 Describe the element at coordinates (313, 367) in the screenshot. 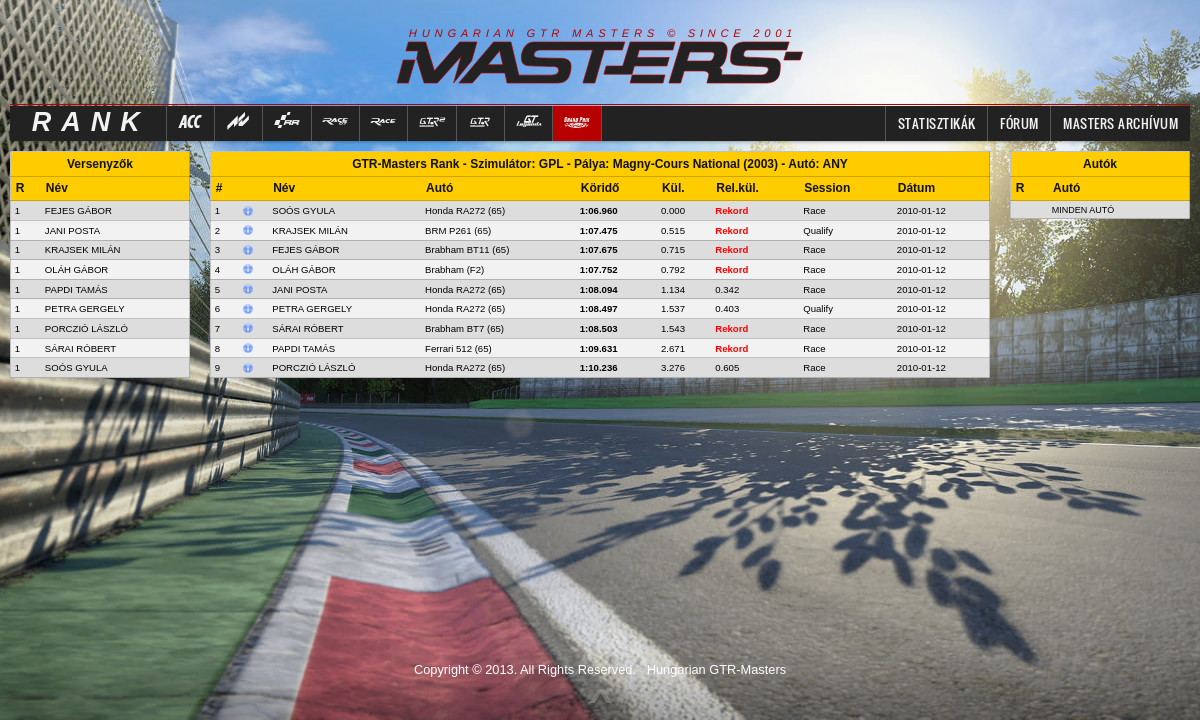

I see `Porczió László` at that location.